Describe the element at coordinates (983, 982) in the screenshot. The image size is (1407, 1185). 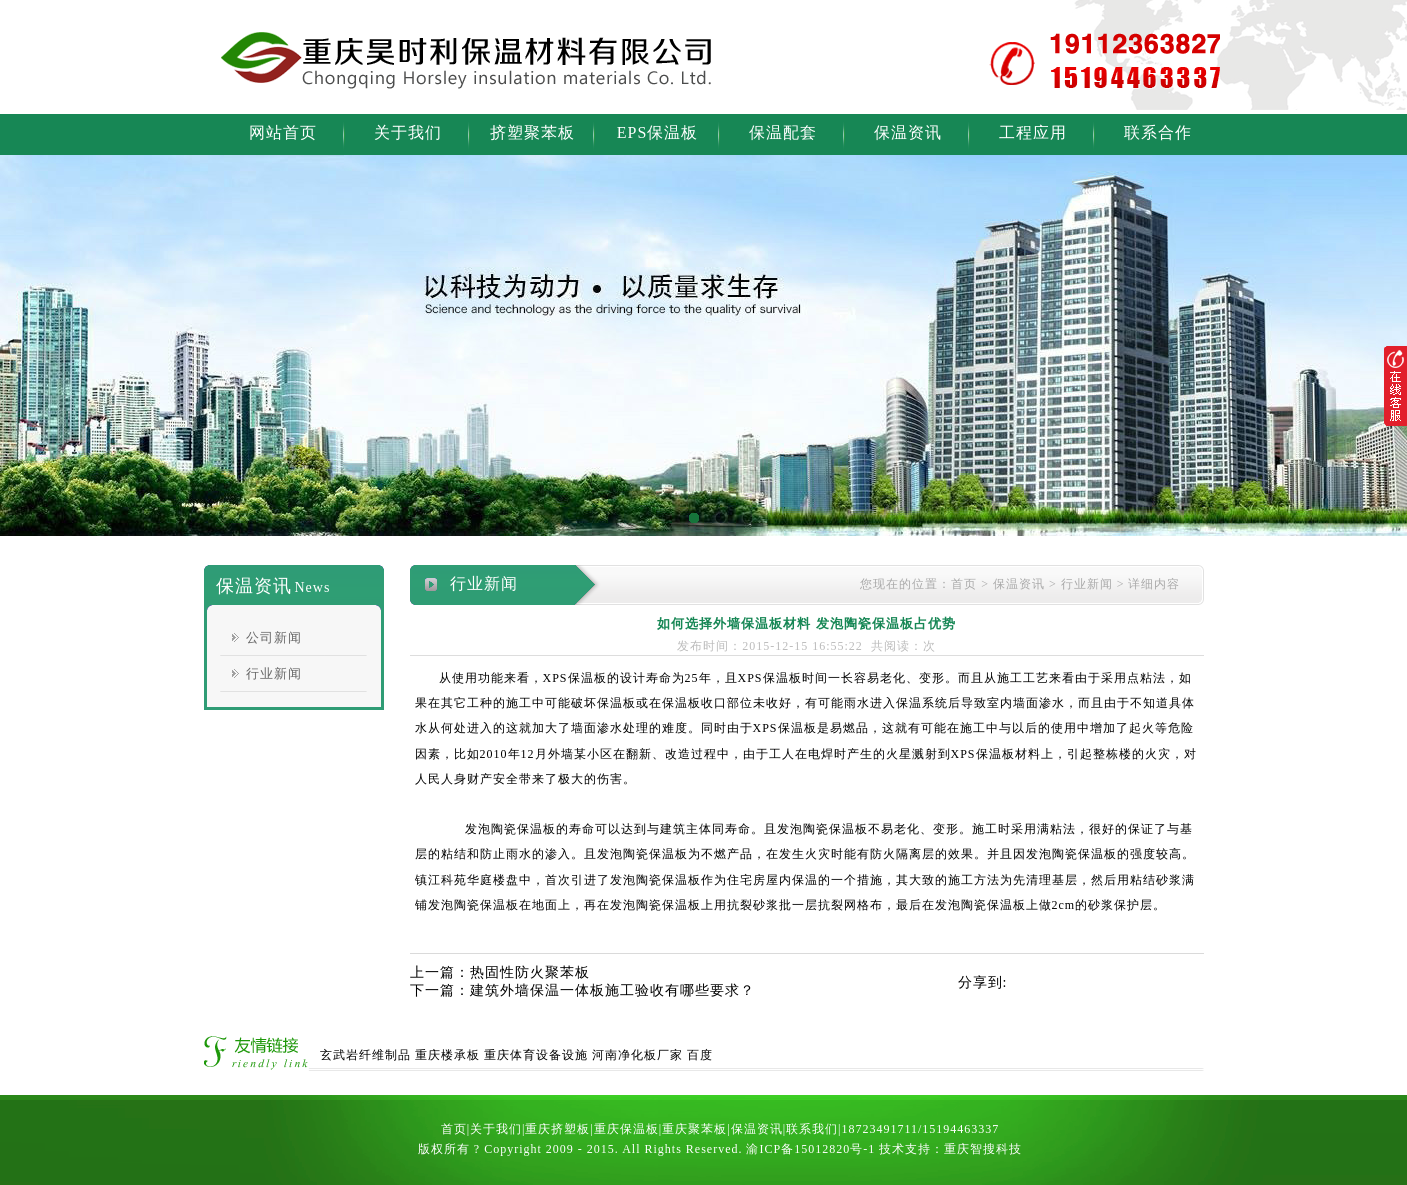
I see `分享到:` at that location.